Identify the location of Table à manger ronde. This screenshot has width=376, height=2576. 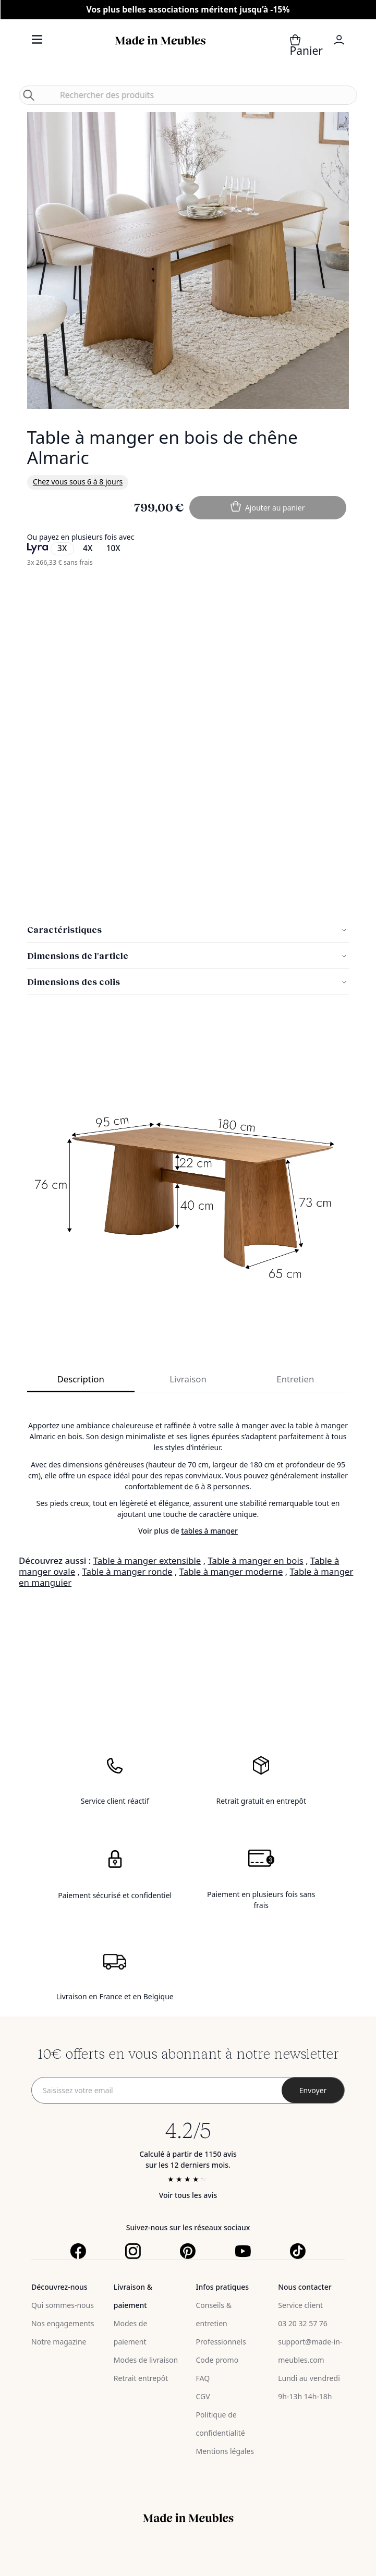
(127, 1571).